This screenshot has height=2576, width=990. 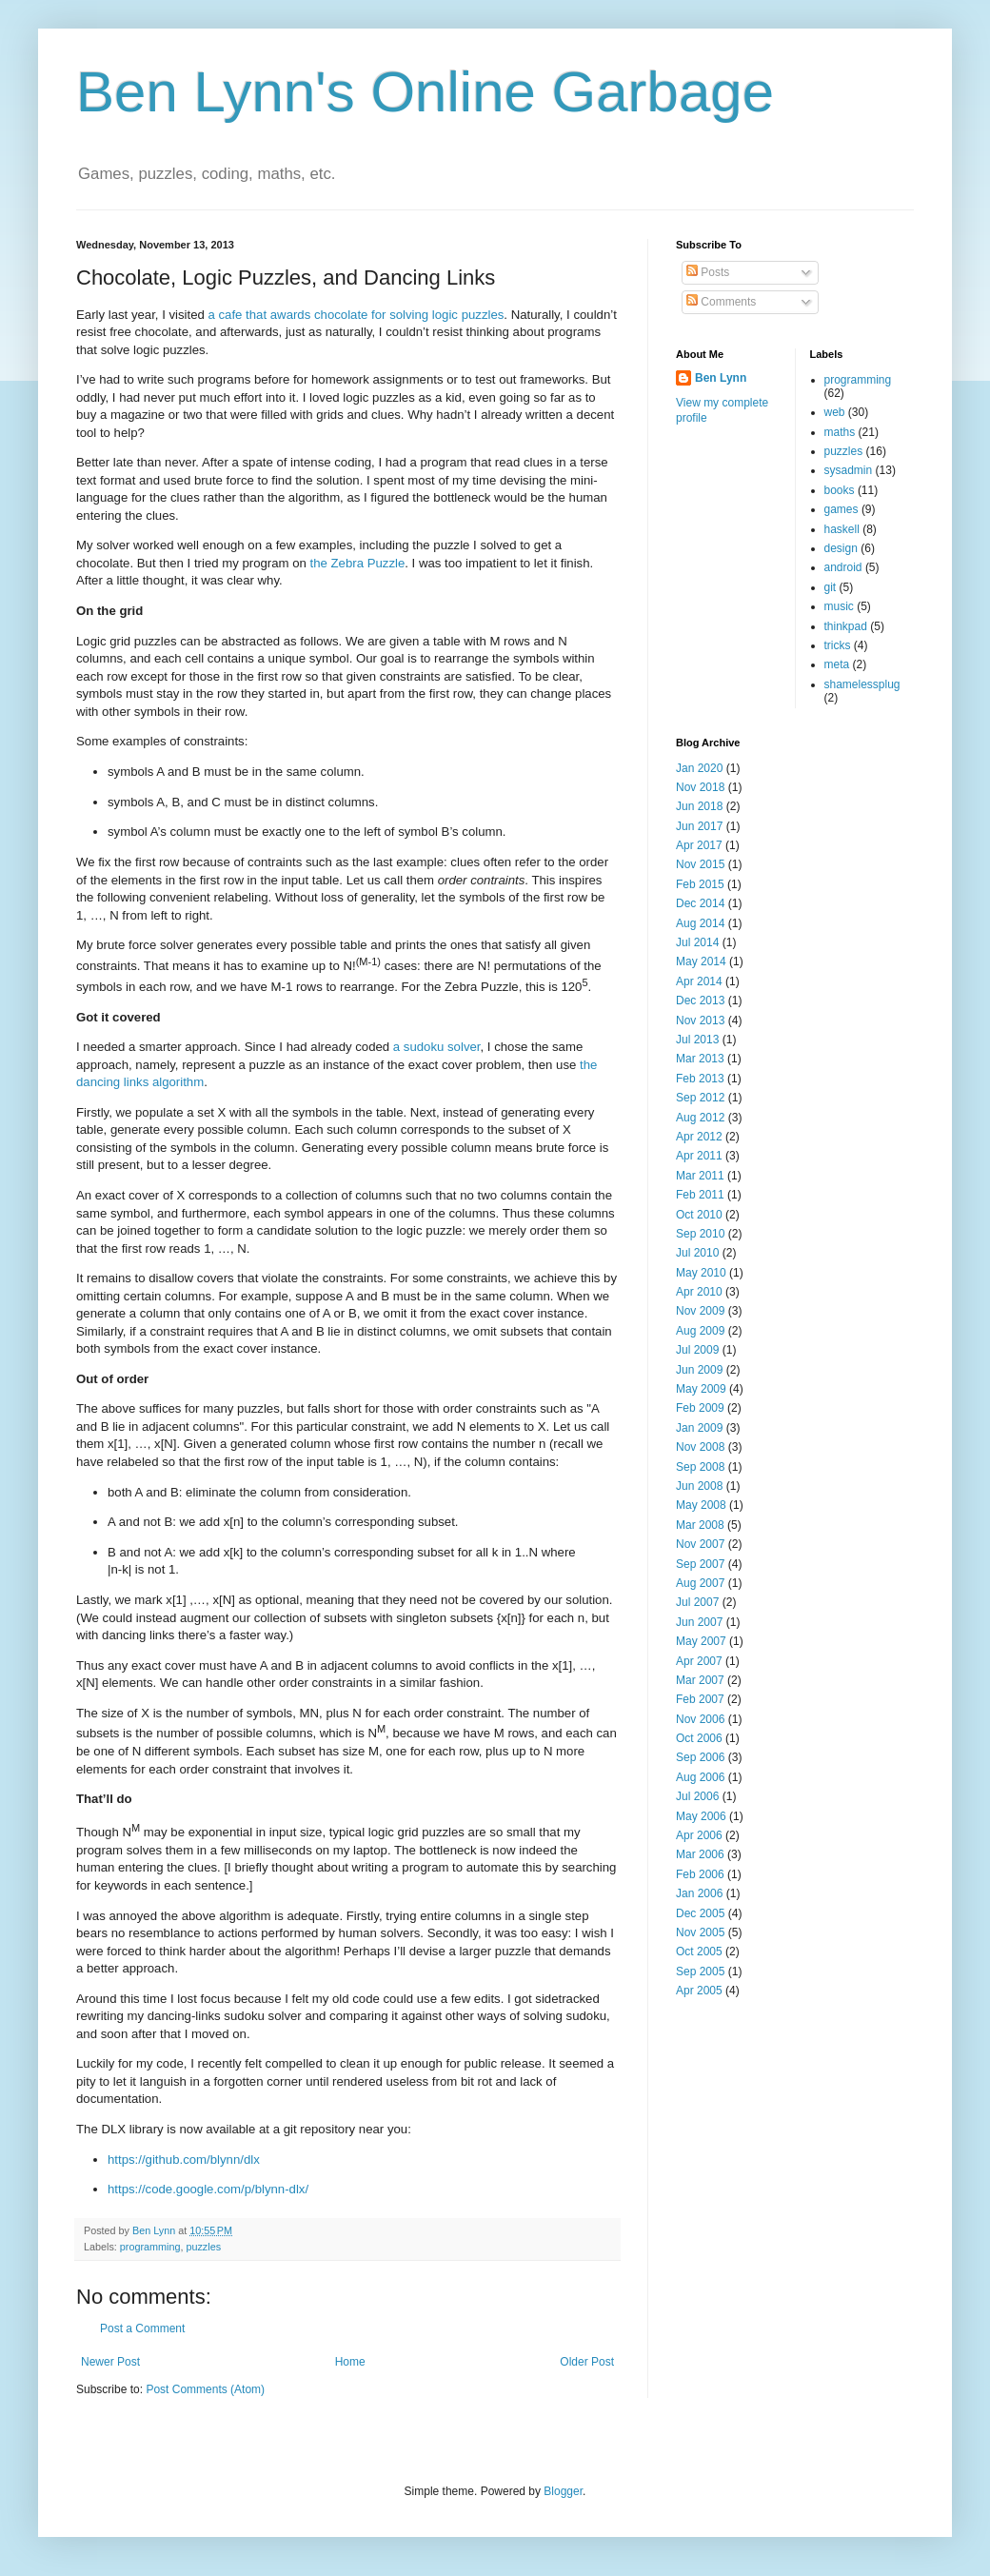 I want to click on Sep 2010, so click(x=700, y=1233).